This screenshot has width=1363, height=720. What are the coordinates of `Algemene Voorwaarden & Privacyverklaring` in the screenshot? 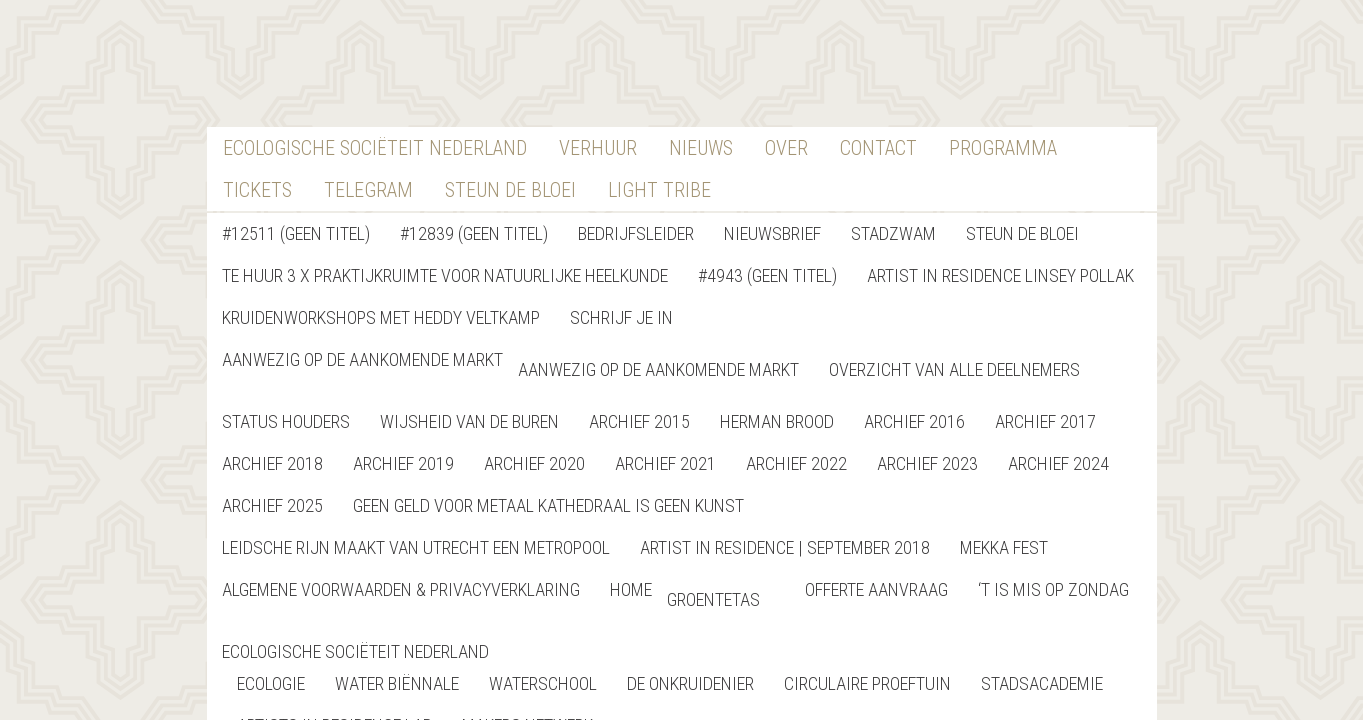 It's located at (401, 589).